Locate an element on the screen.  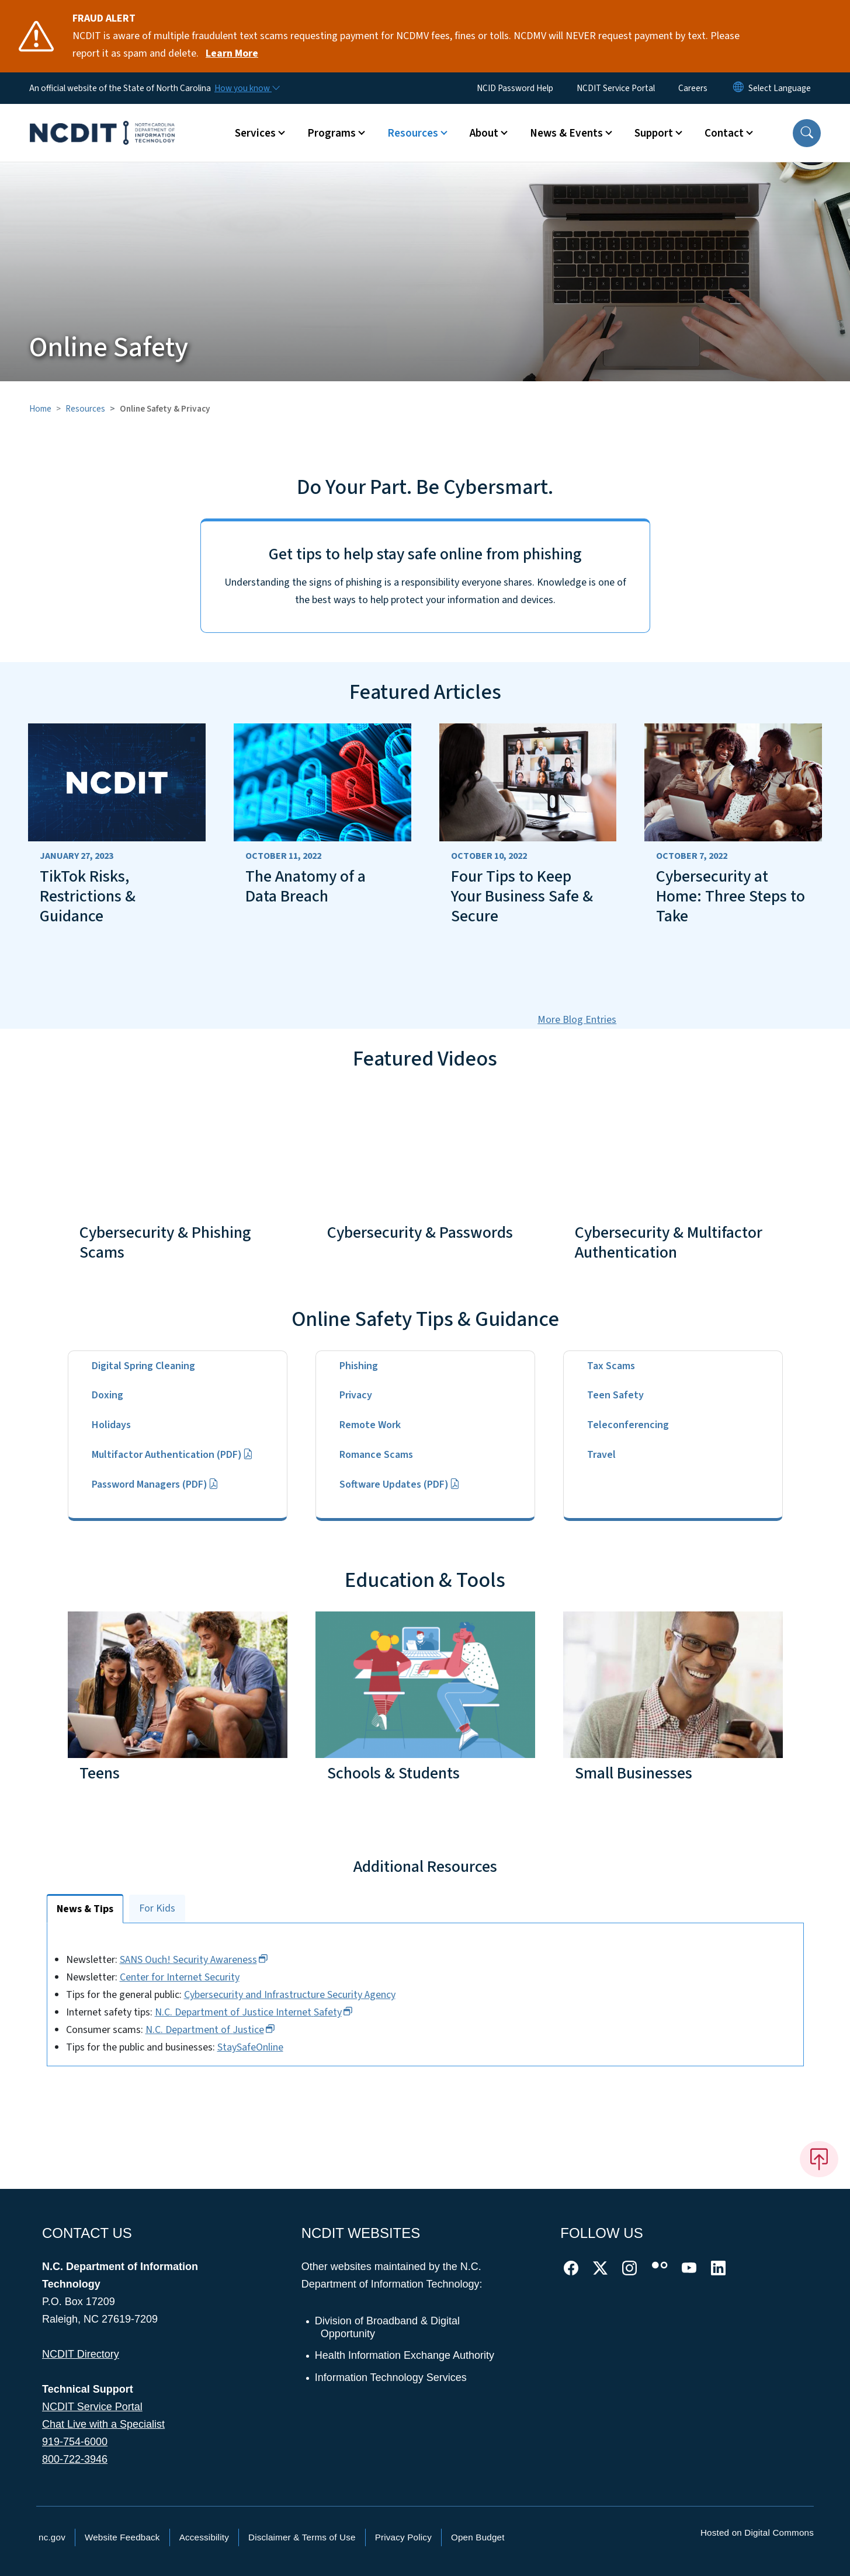
Privacy Policy is located at coordinates (403, 2537).